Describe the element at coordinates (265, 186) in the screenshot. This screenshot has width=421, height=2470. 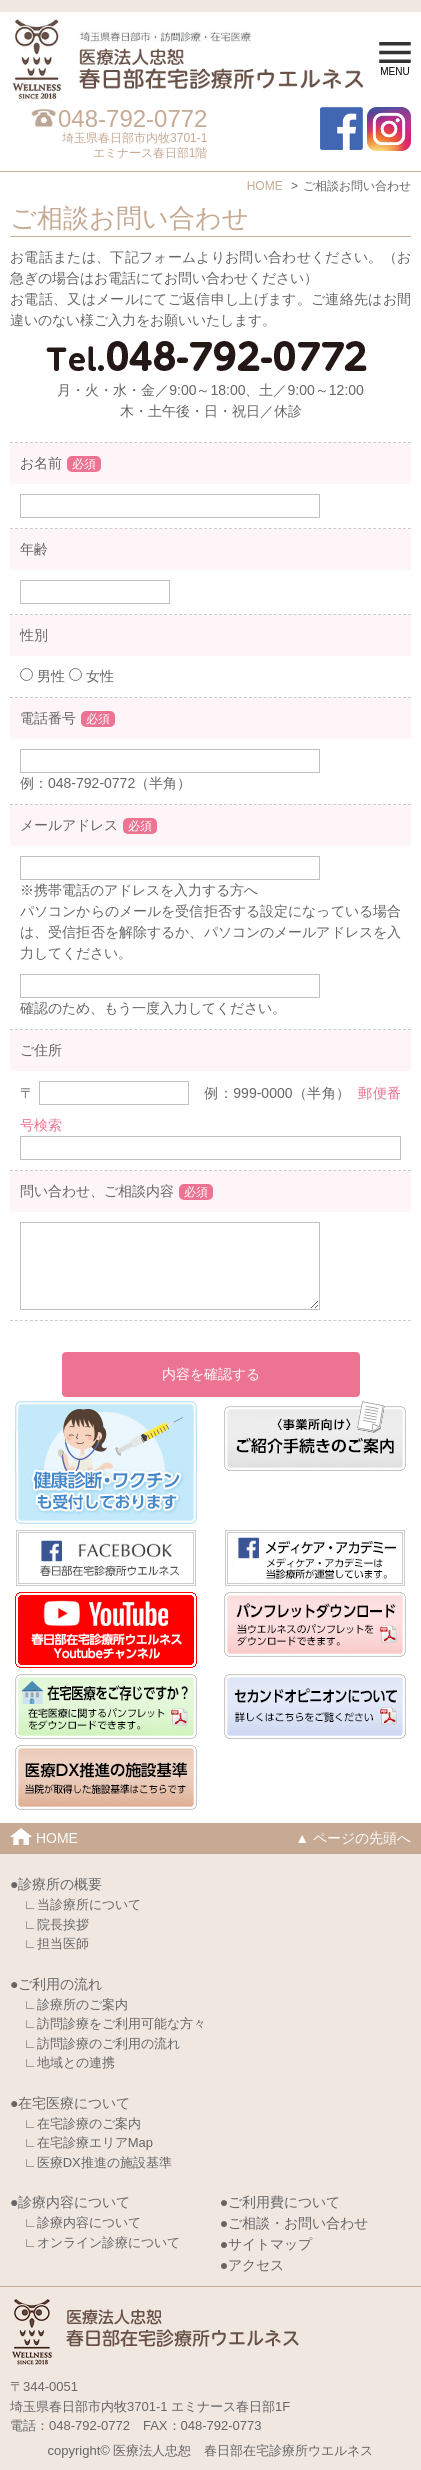
I see `HOME` at that location.